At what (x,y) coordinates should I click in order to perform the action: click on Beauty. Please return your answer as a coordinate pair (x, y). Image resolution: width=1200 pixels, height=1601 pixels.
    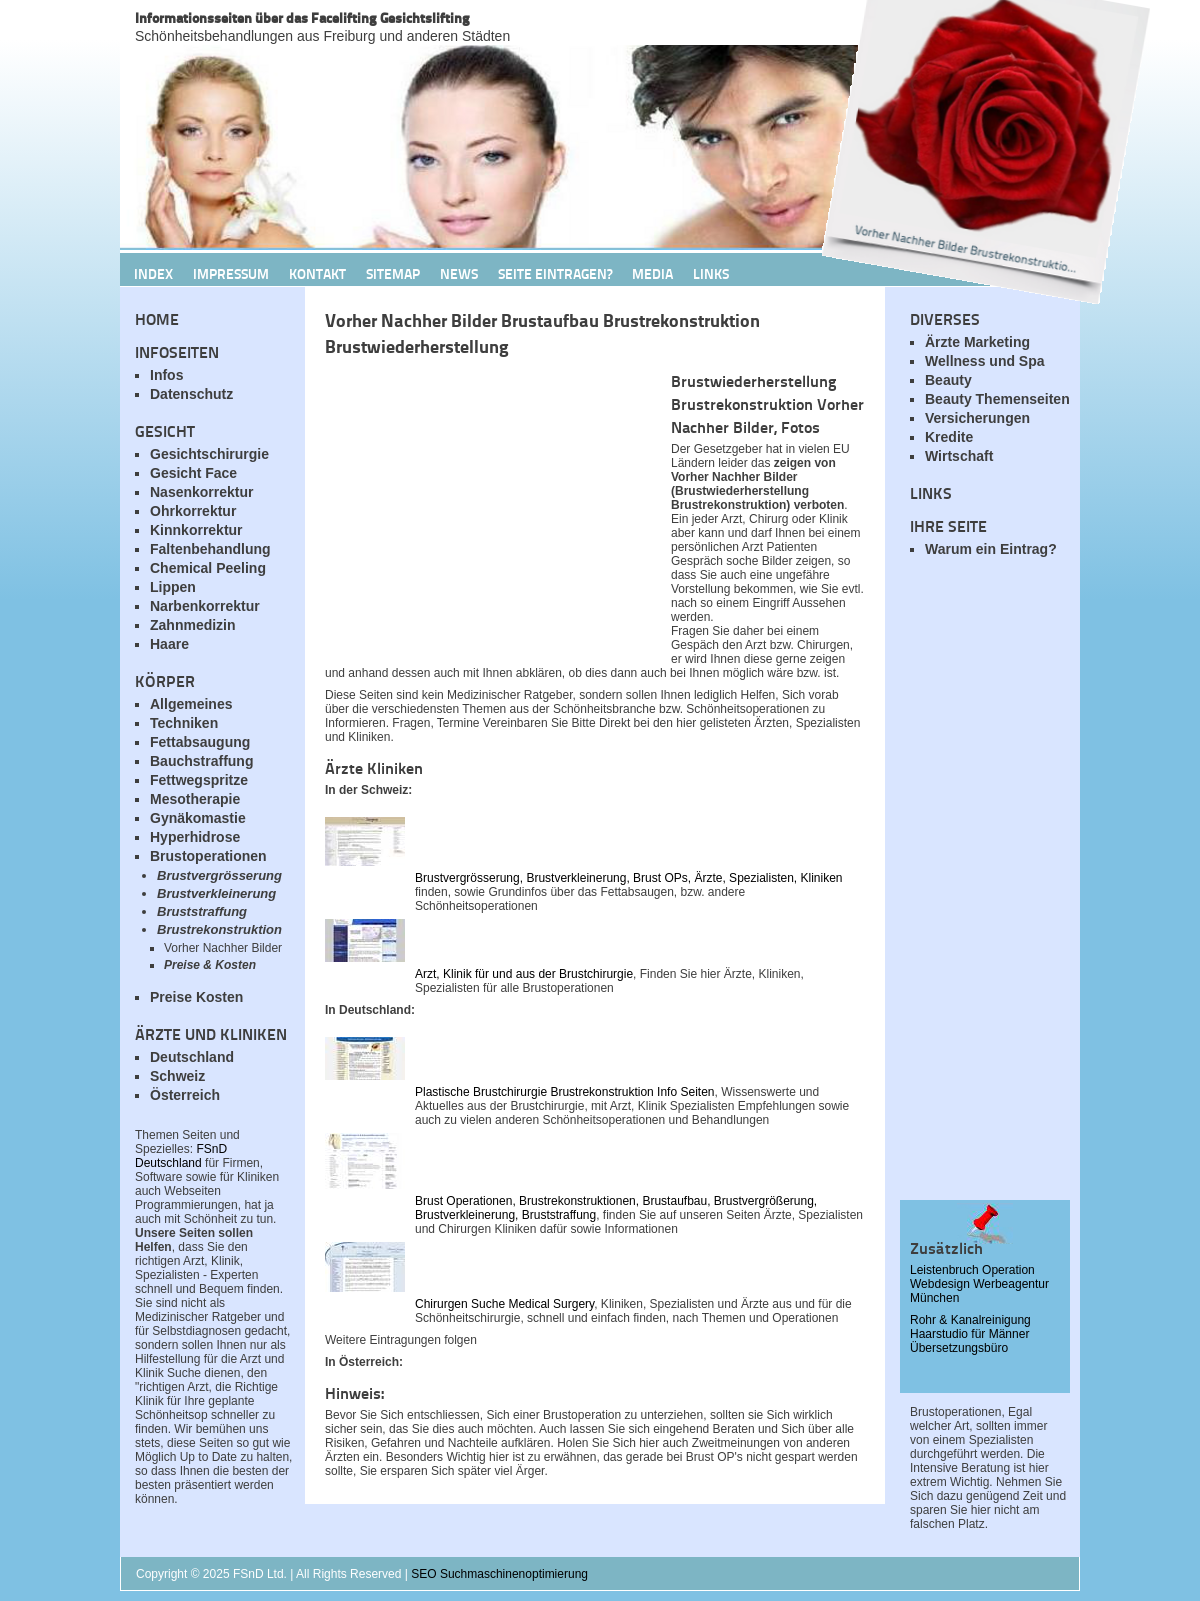
    Looking at the image, I should click on (948, 380).